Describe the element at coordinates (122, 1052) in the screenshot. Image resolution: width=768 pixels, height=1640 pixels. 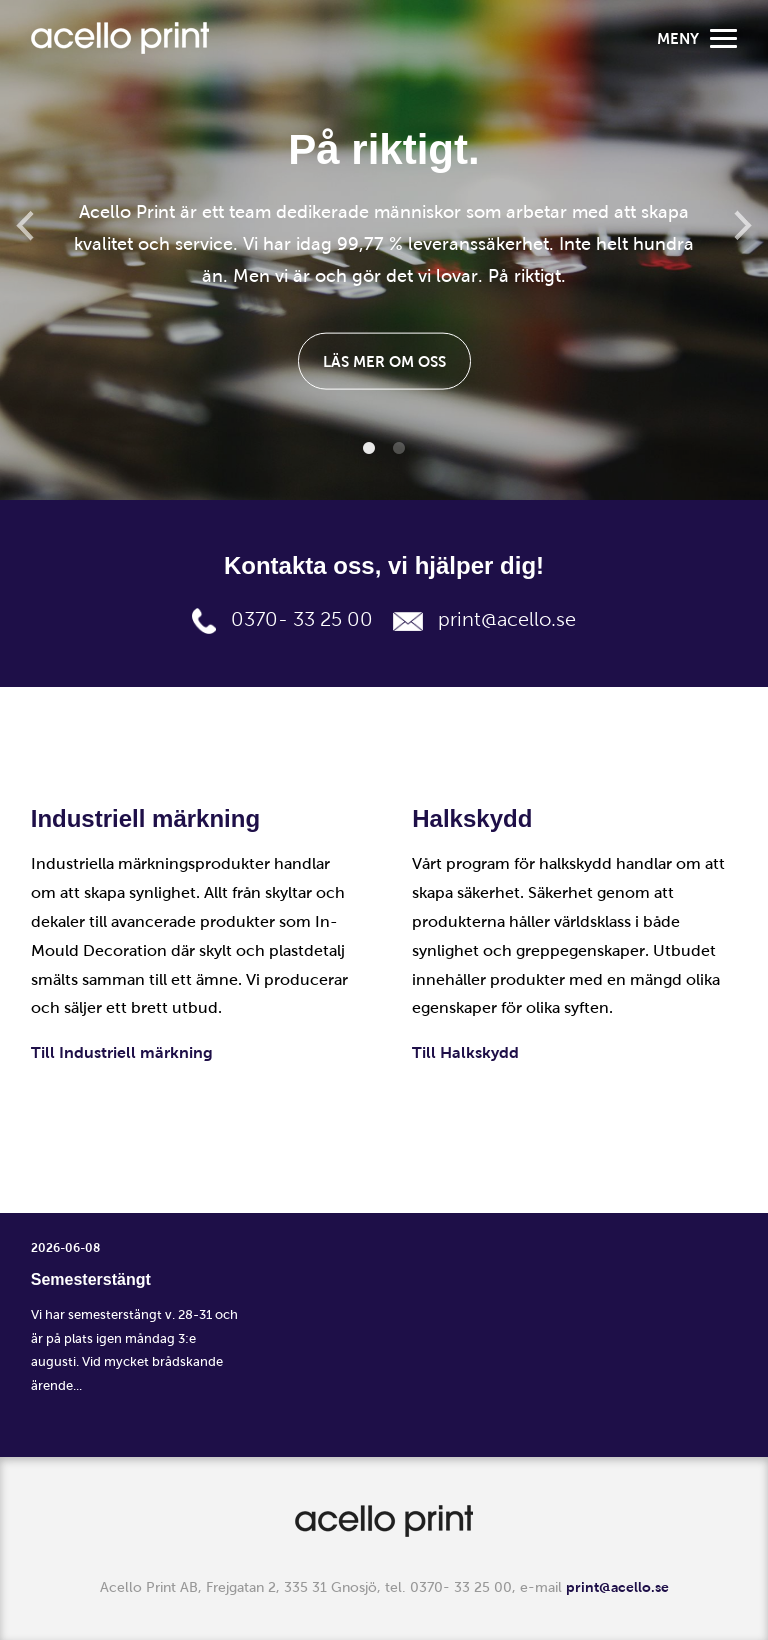
I see `Till Industriell märkning` at that location.